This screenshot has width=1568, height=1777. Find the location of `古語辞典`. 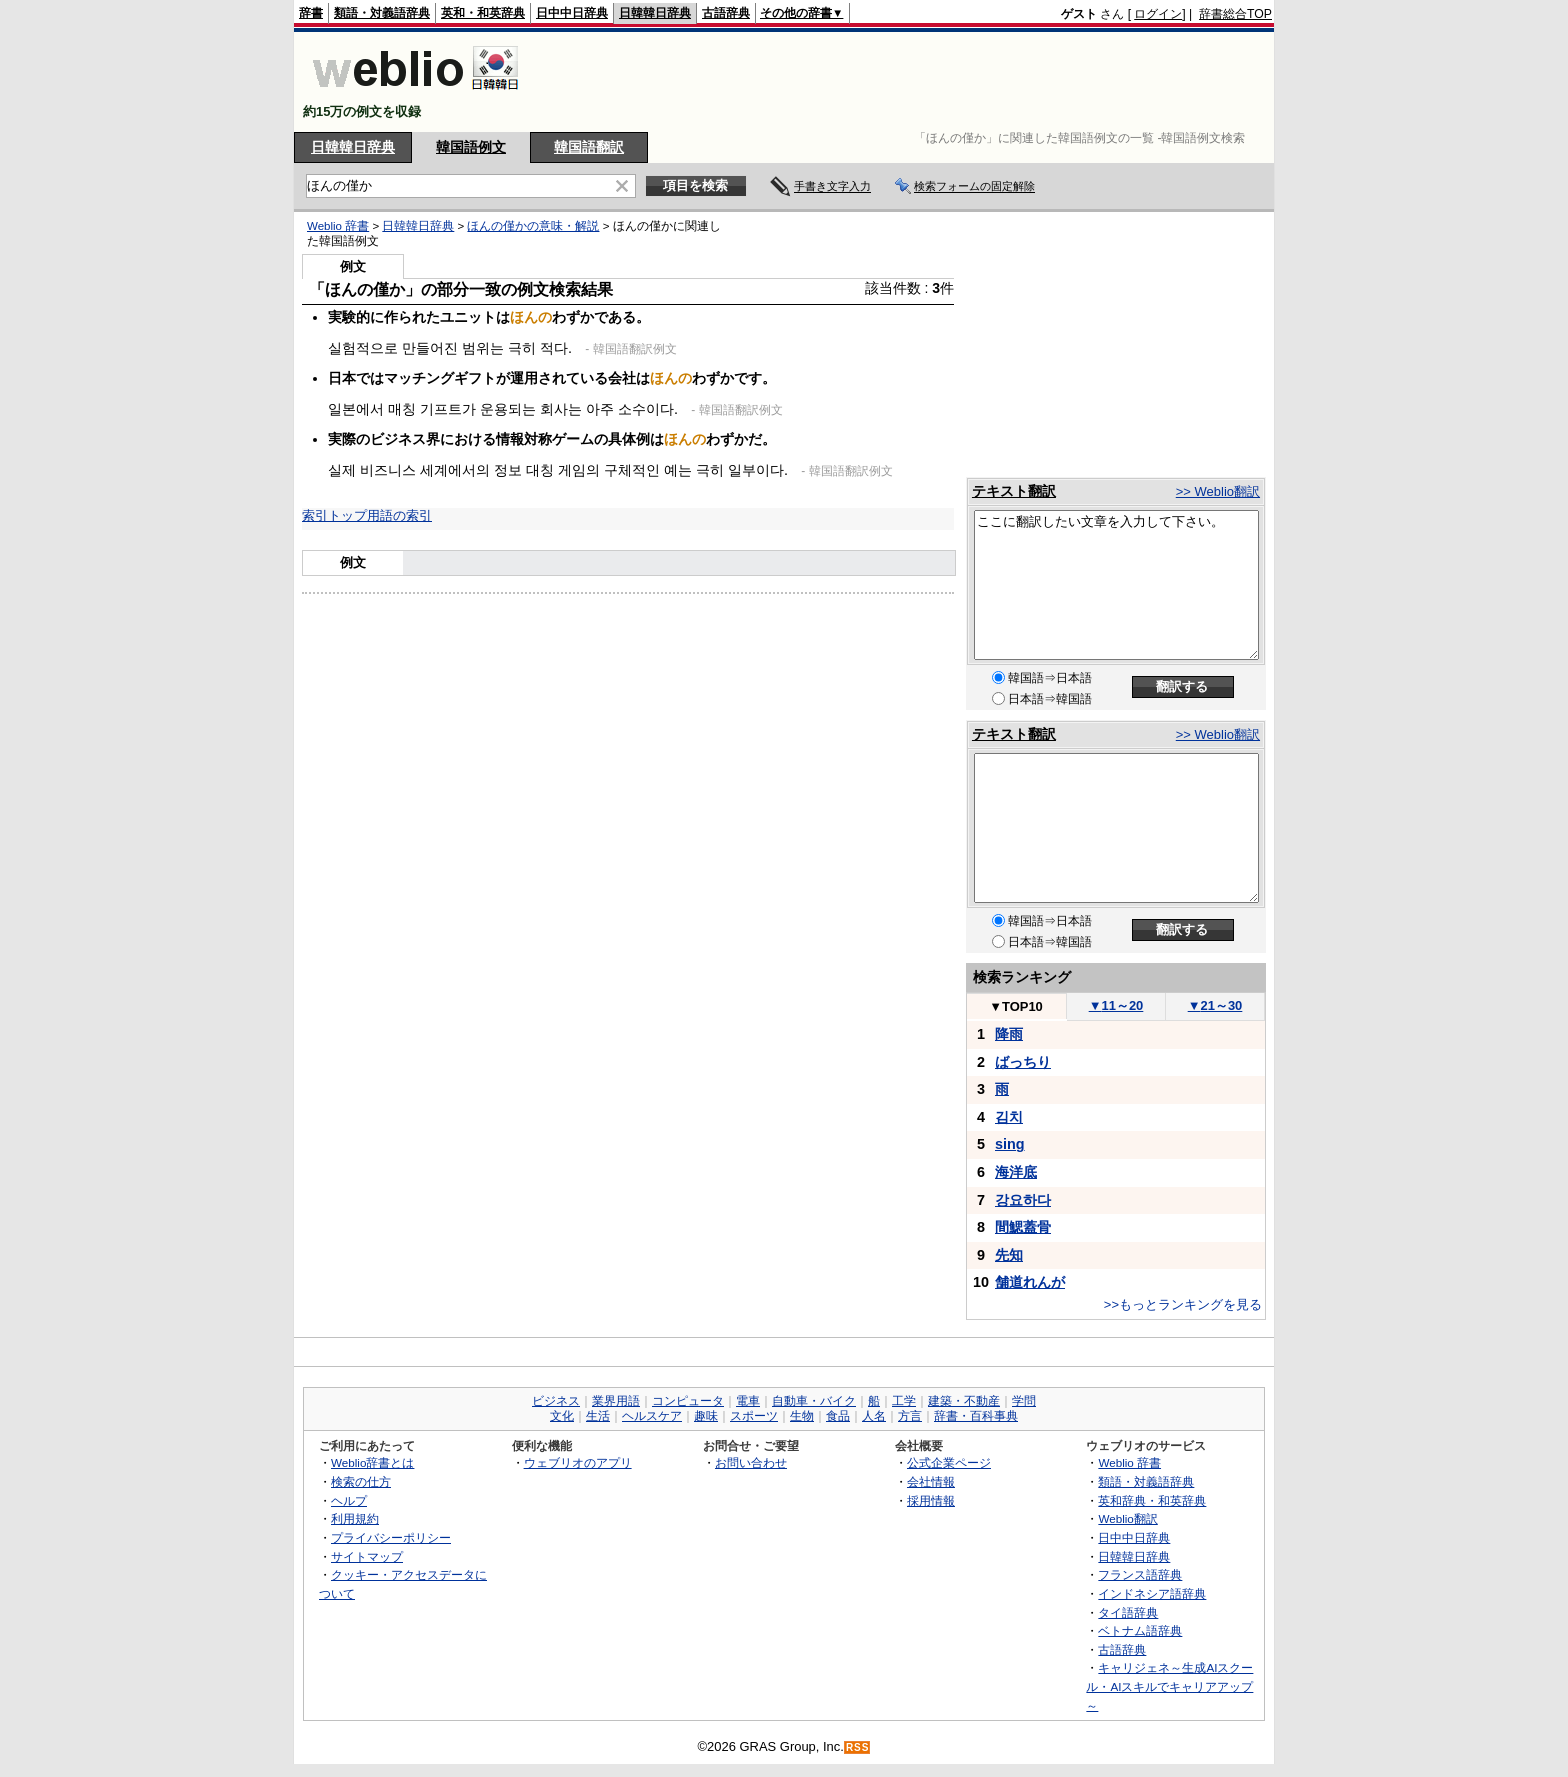

古語辞典 is located at coordinates (726, 13).